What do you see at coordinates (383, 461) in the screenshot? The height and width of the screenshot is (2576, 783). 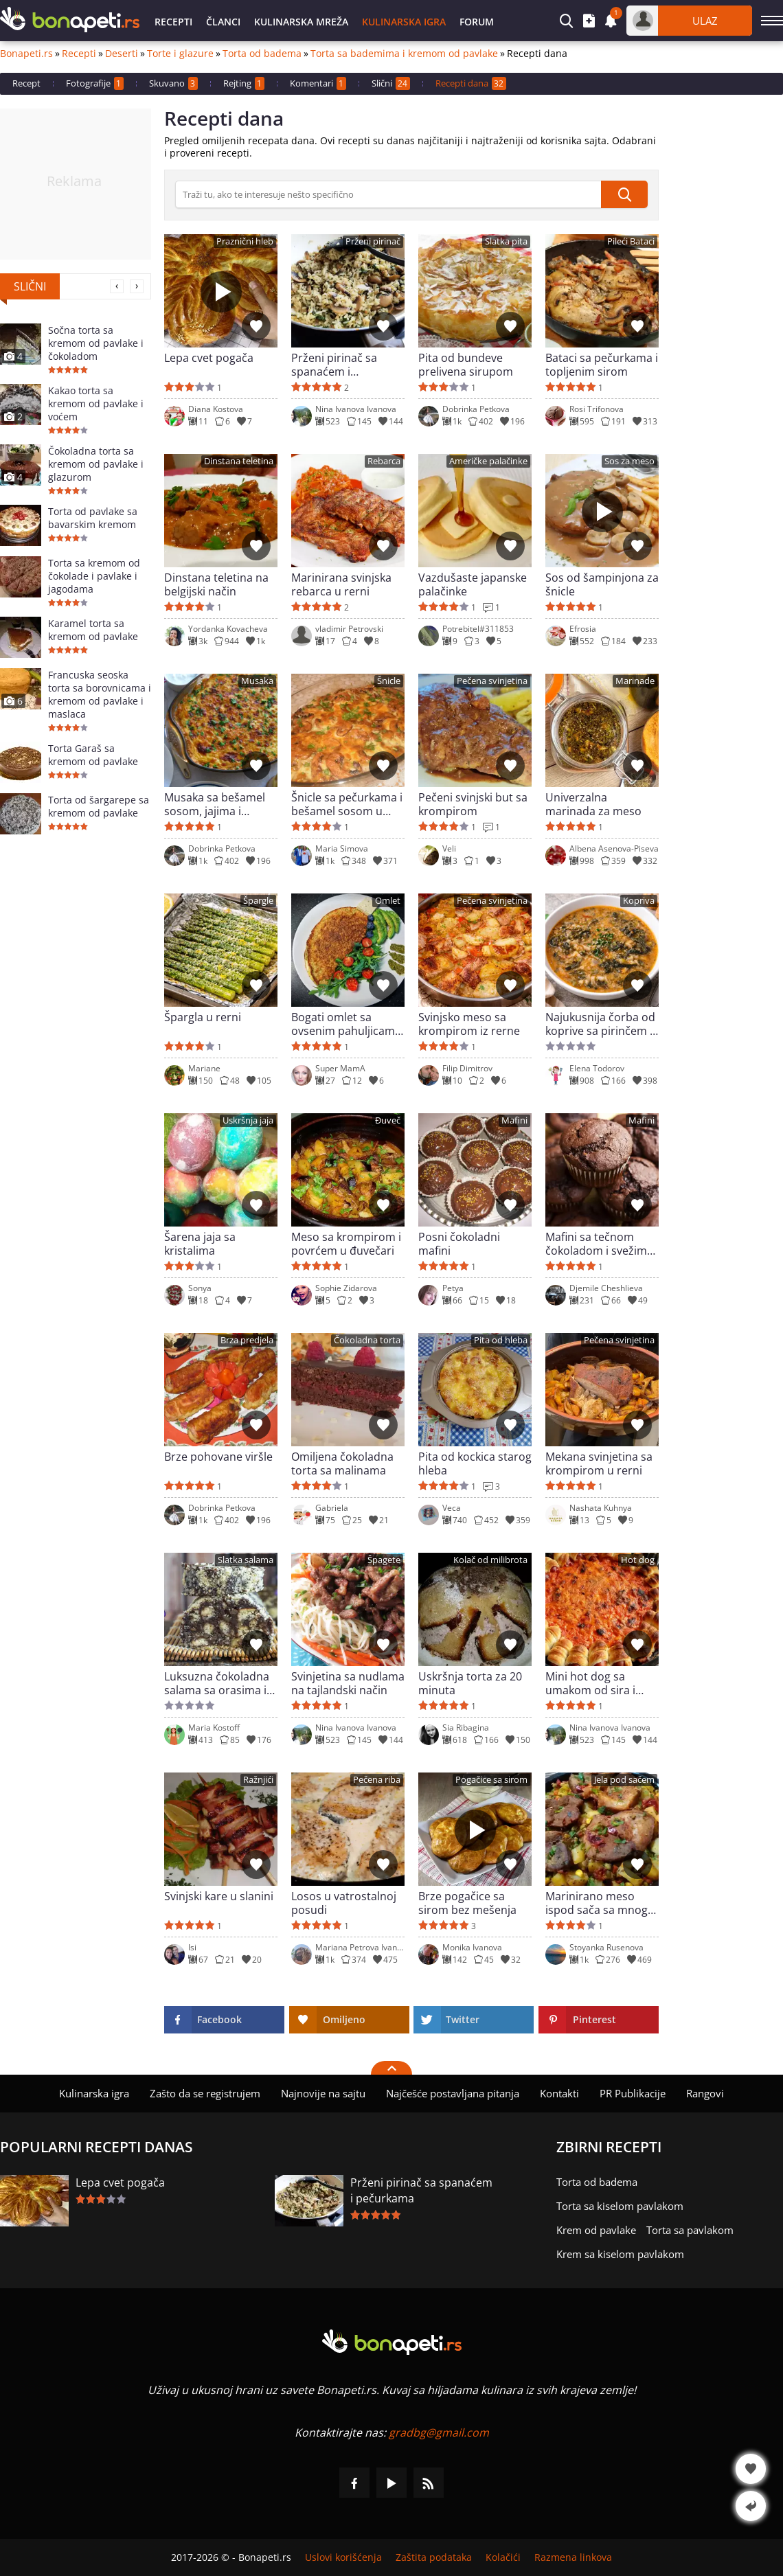 I see `Rebarca` at bounding box center [383, 461].